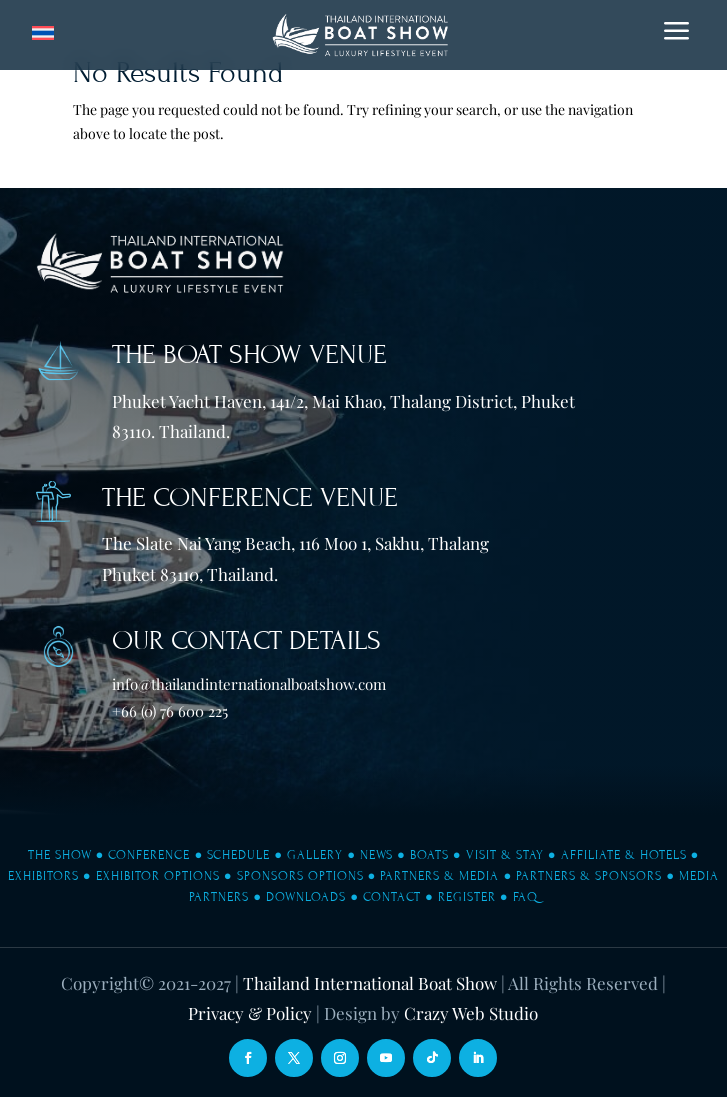  What do you see at coordinates (300, 876) in the screenshot?
I see `Sponsors Options` at bounding box center [300, 876].